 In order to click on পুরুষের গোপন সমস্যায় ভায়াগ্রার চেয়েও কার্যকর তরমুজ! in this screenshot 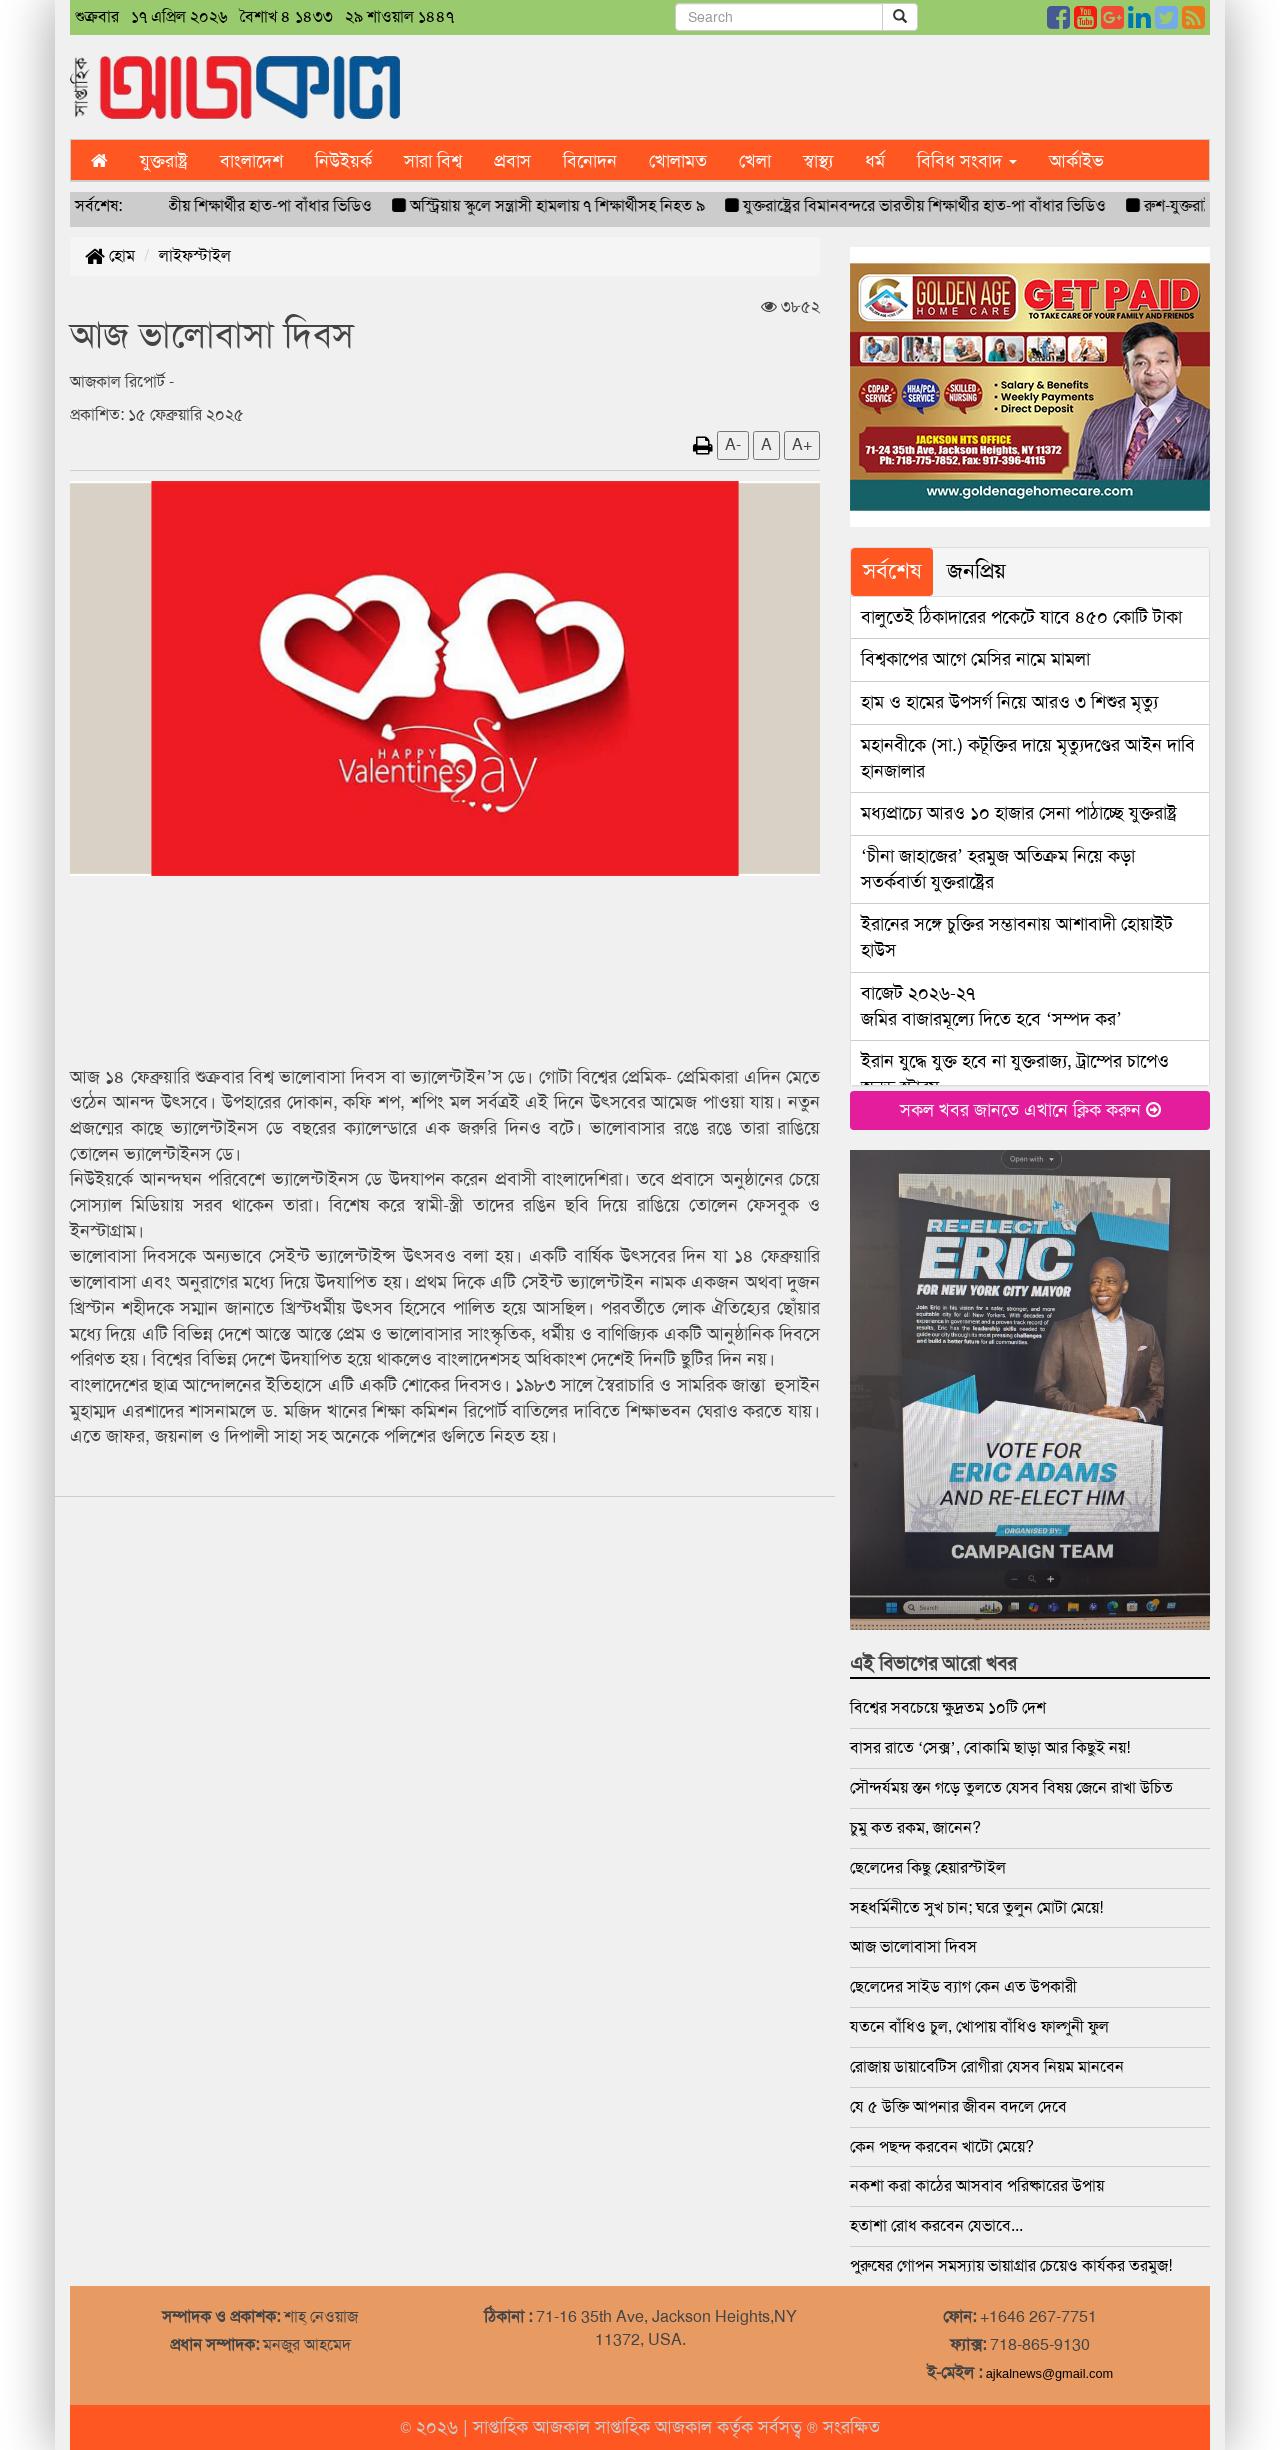, I will do `click(1011, 2265)`.